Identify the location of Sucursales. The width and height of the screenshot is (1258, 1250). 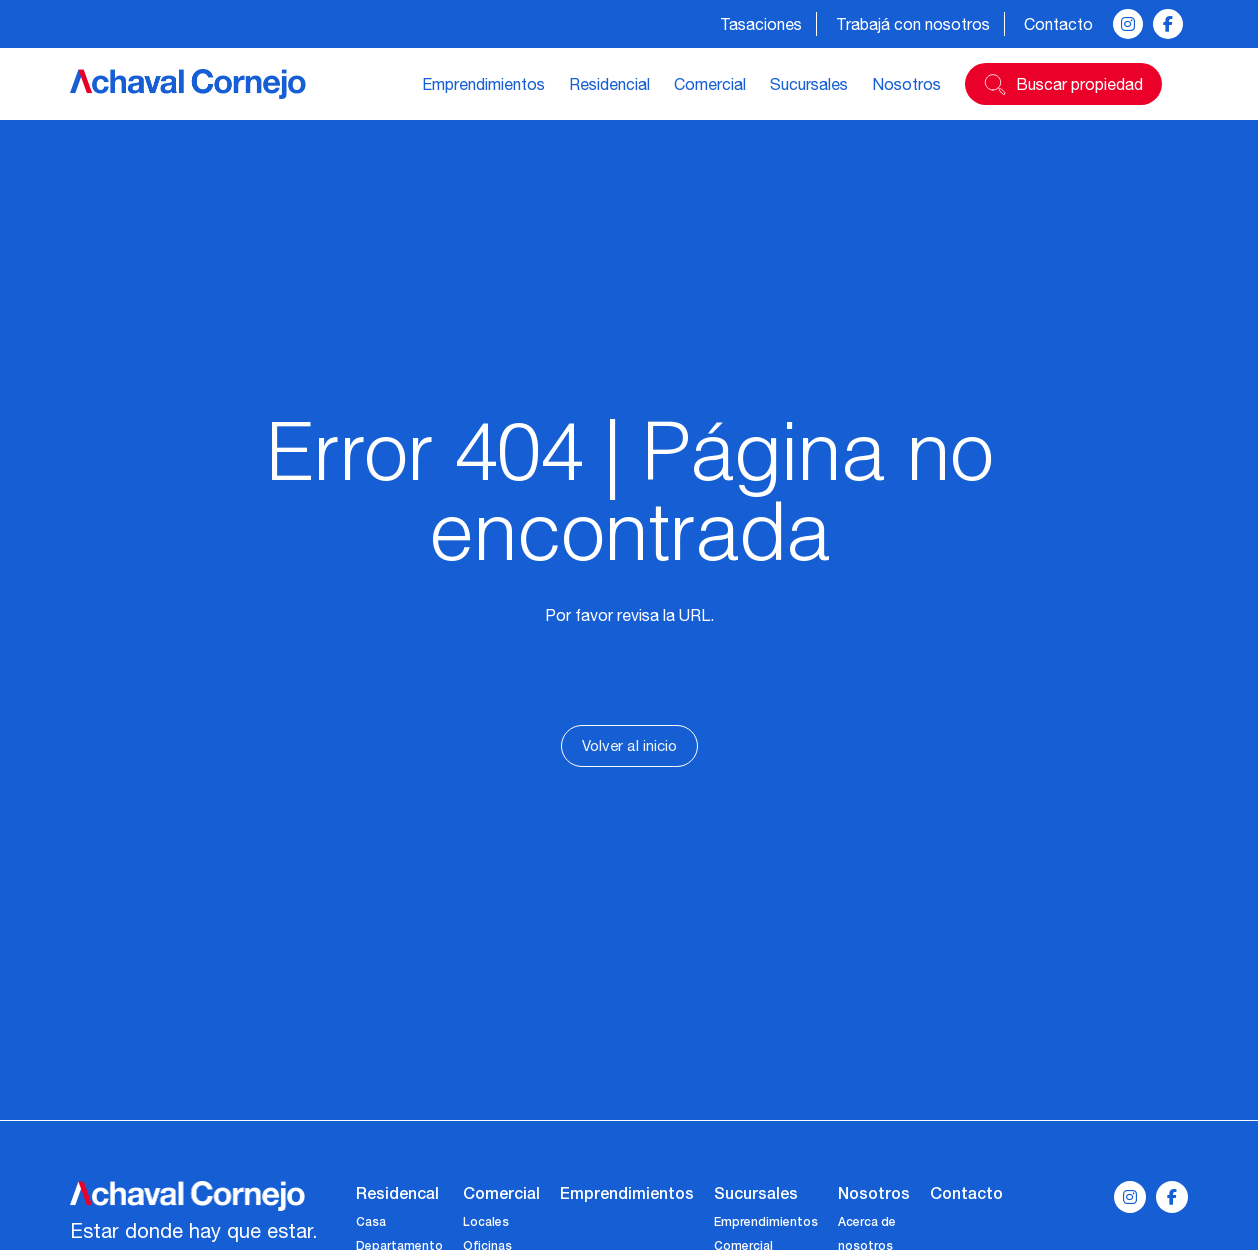
(809, 84).